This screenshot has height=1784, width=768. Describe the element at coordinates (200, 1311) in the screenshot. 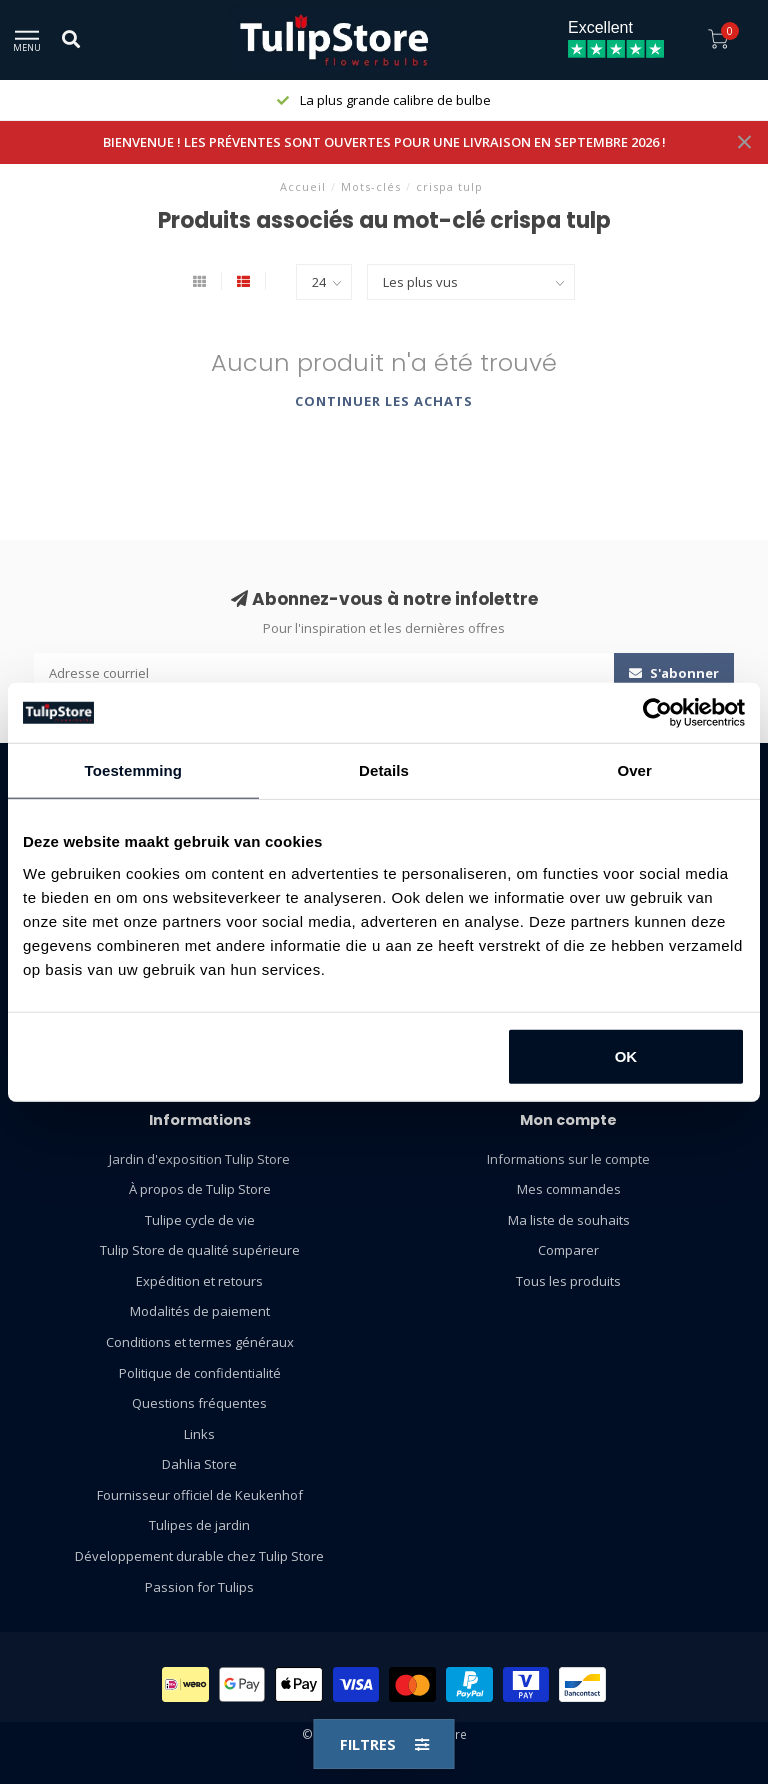

I see `Modalités de paiement` at that location.